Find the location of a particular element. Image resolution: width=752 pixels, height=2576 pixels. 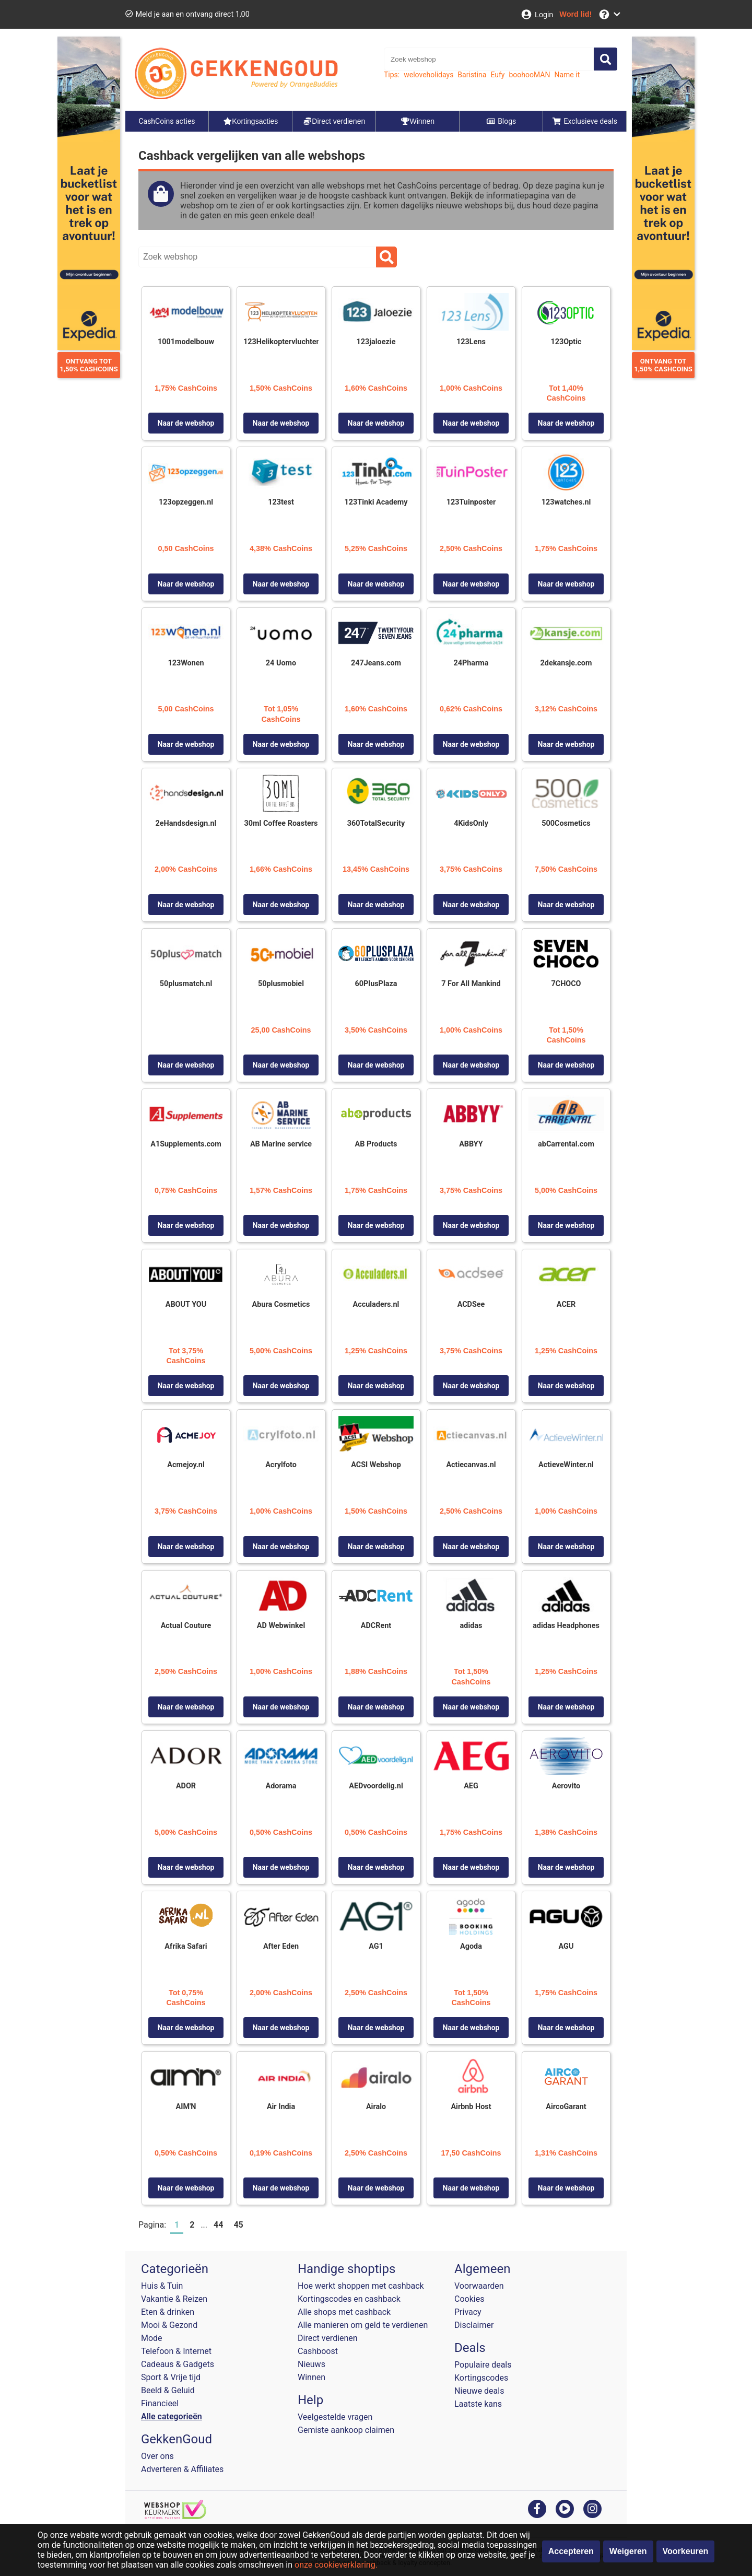

Exclusieve deals is located at coordinates (584, 121).